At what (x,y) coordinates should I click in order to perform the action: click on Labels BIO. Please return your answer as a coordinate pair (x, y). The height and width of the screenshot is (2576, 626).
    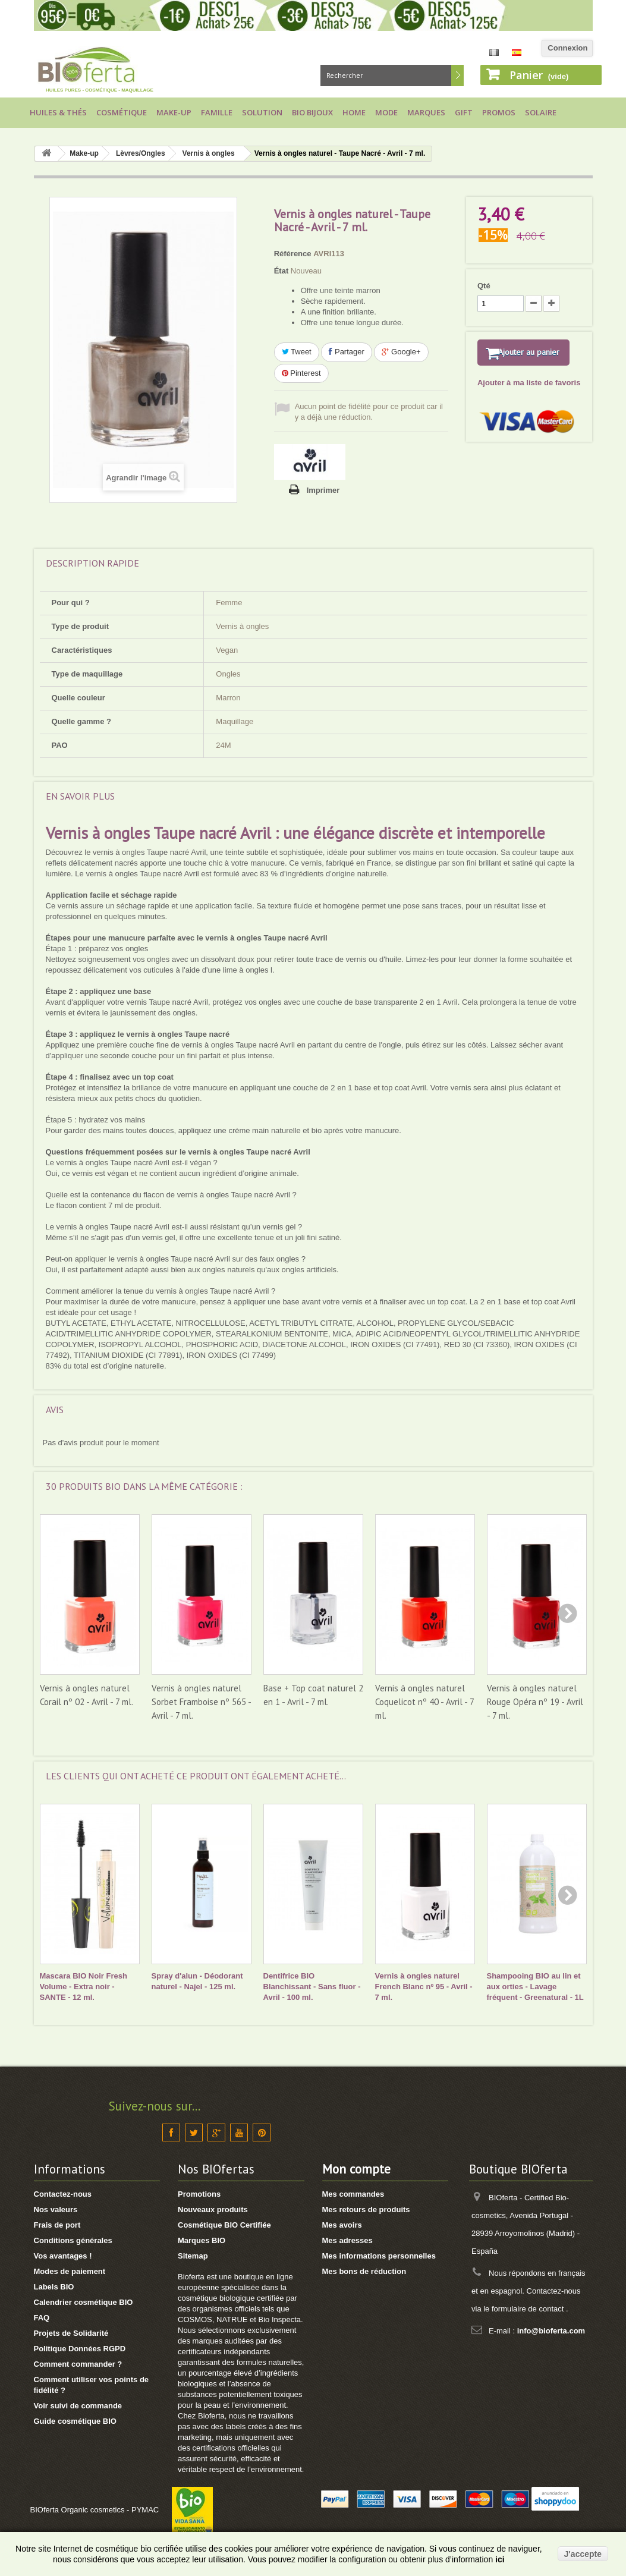
    Looking at the image, I should click on (54, 2286).